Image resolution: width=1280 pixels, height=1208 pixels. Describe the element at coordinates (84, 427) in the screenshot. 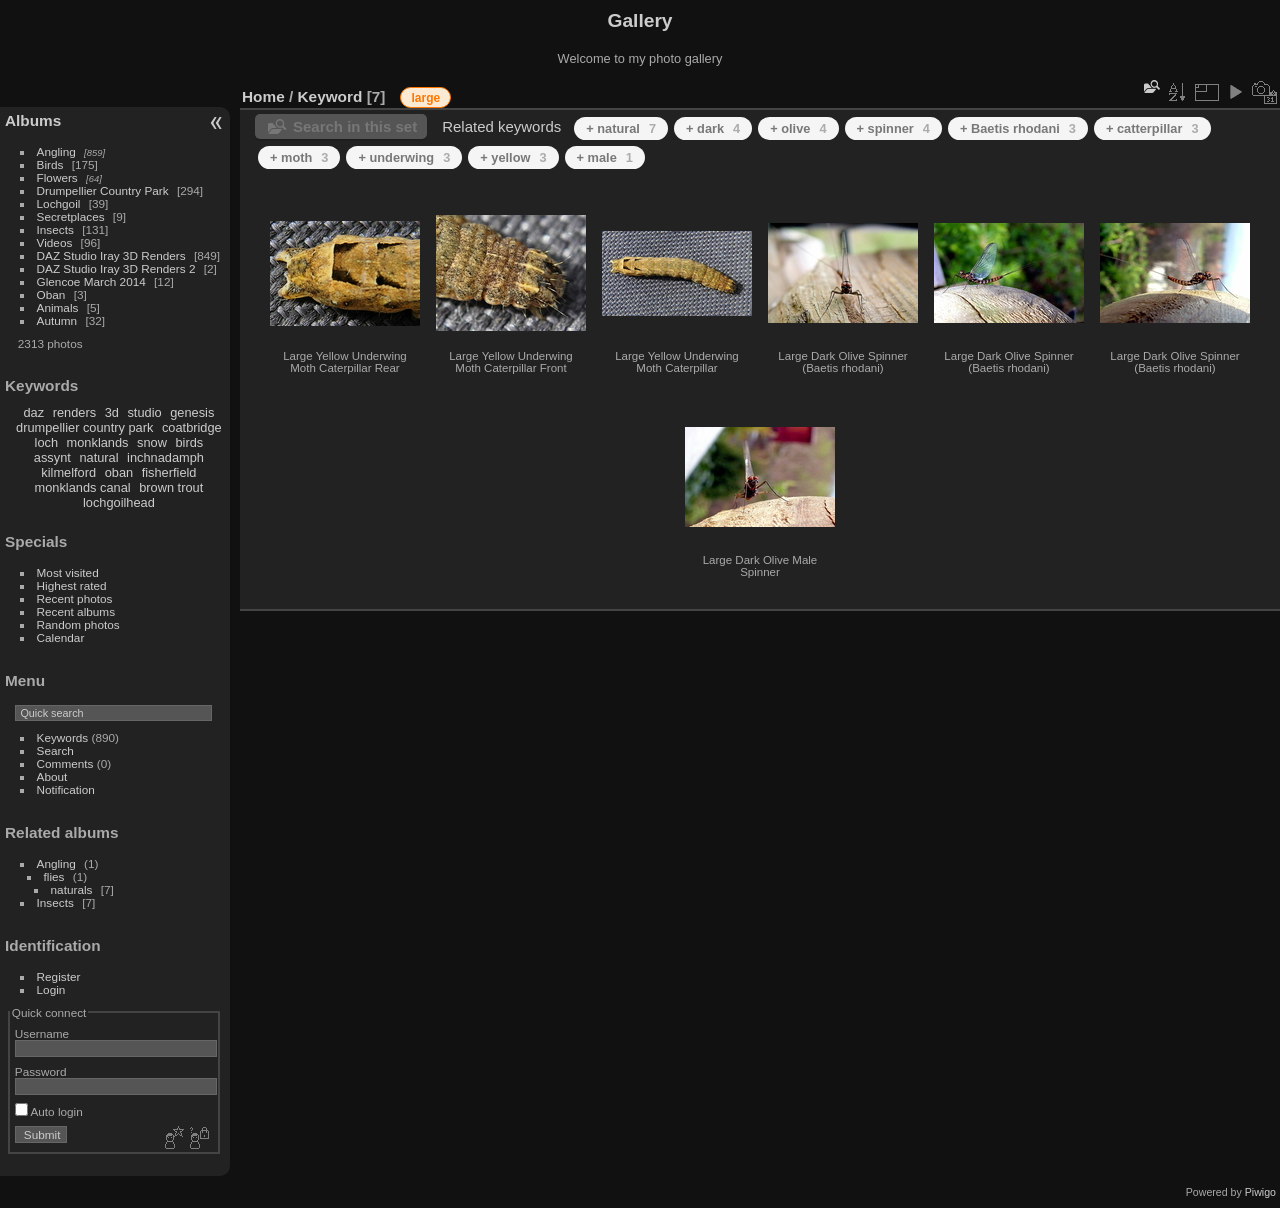

I see `drumpellier country park` at that location.